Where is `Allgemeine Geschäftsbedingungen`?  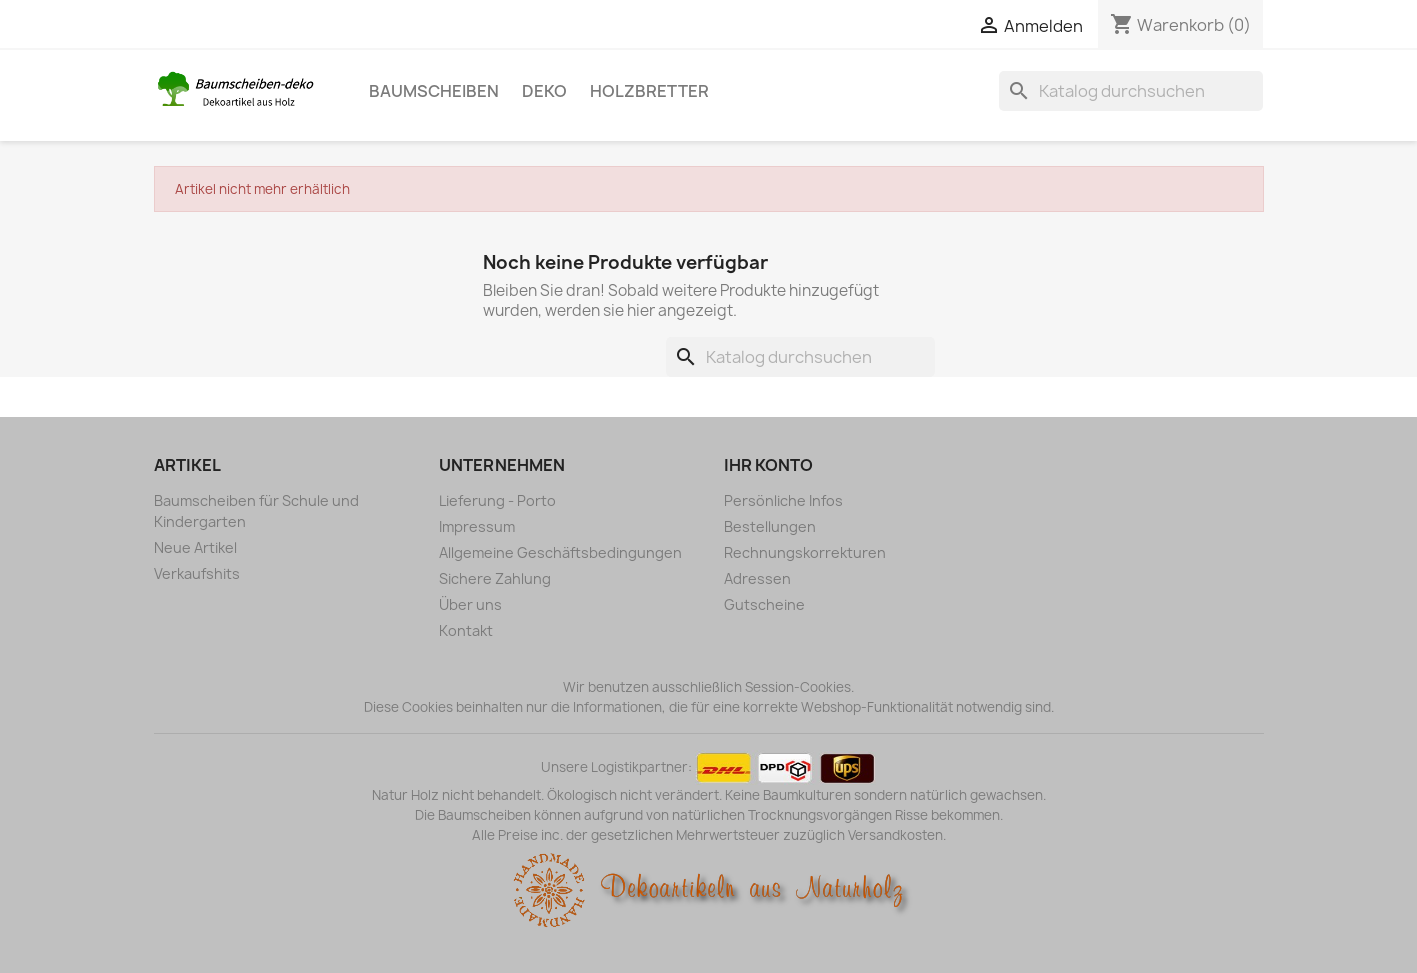
Allgemeine Geschäftsbedingungen is located at coordinates (560, 552).